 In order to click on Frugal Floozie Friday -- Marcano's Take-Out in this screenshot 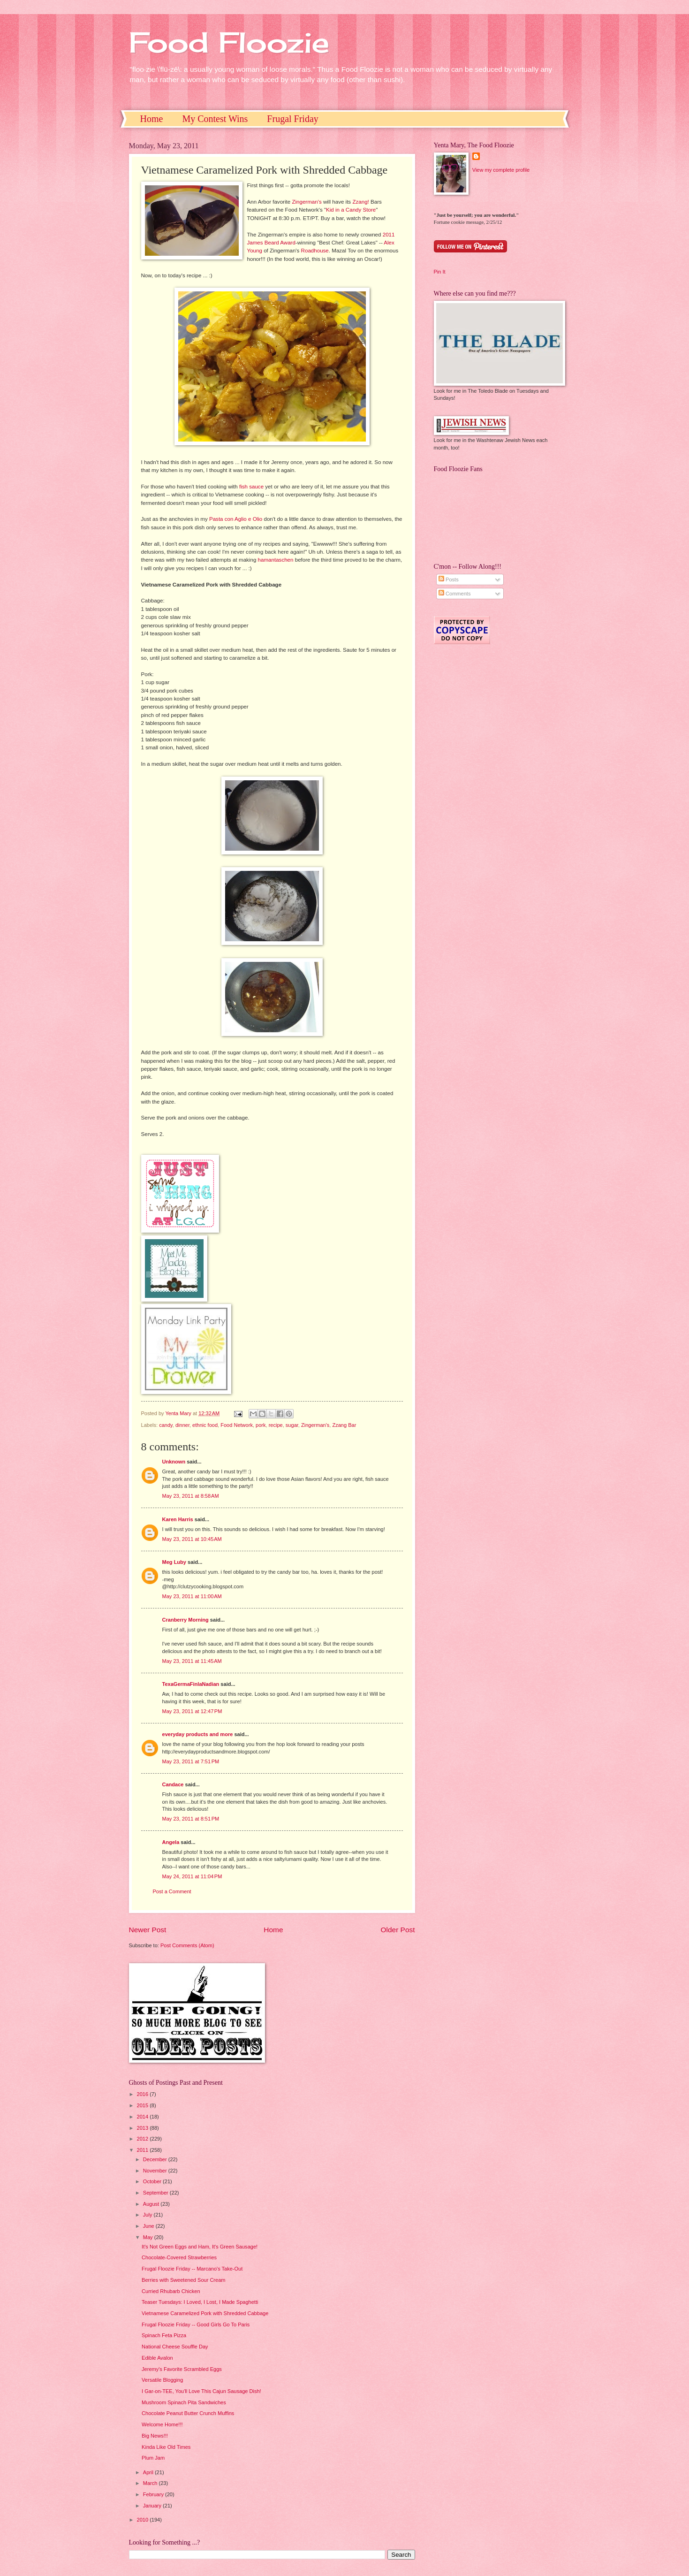, I will do `click(192, 2268)`.